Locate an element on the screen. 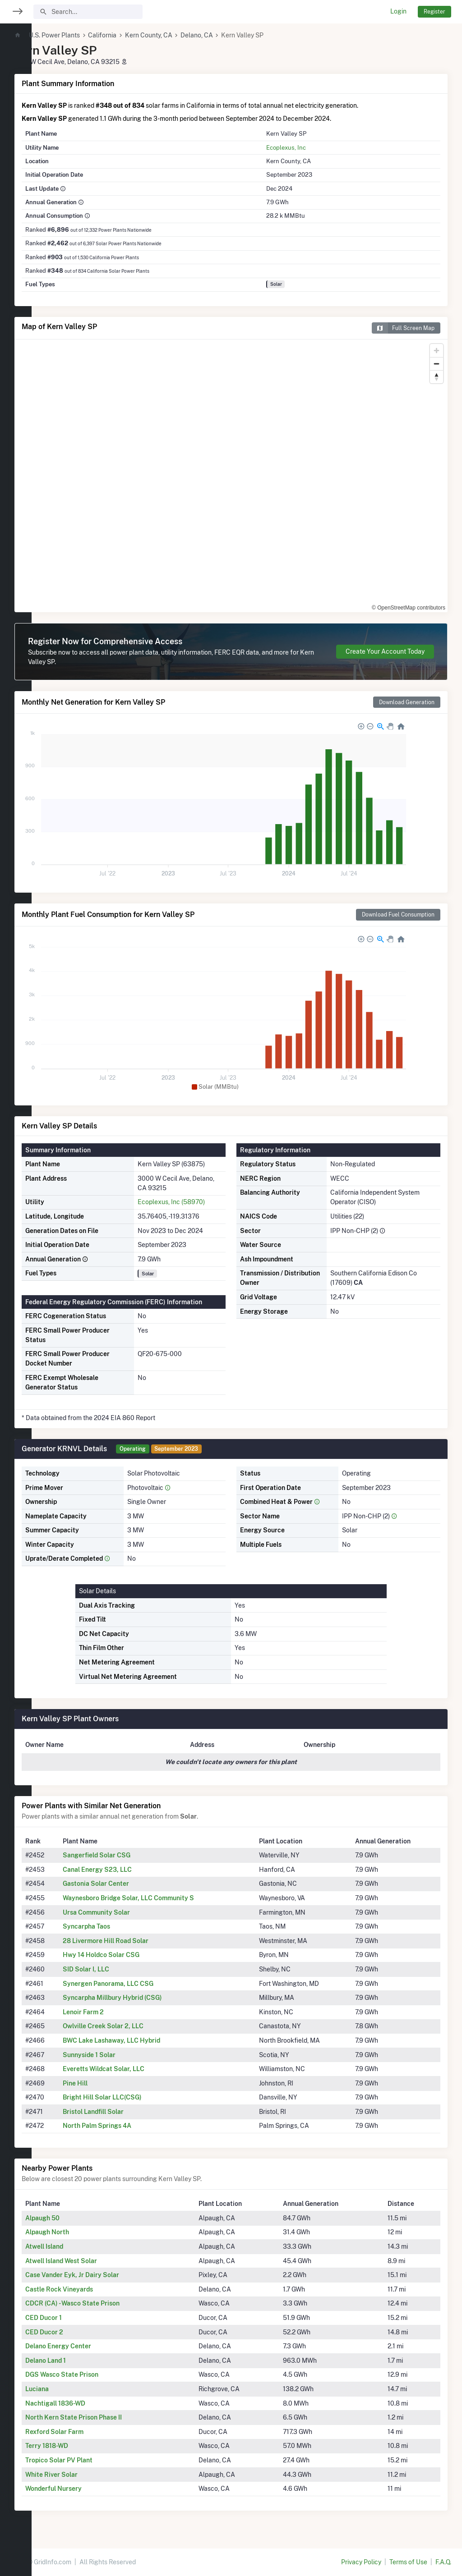  Ecoplexus, Inc (58970) is located at coordinates (194, 1201).